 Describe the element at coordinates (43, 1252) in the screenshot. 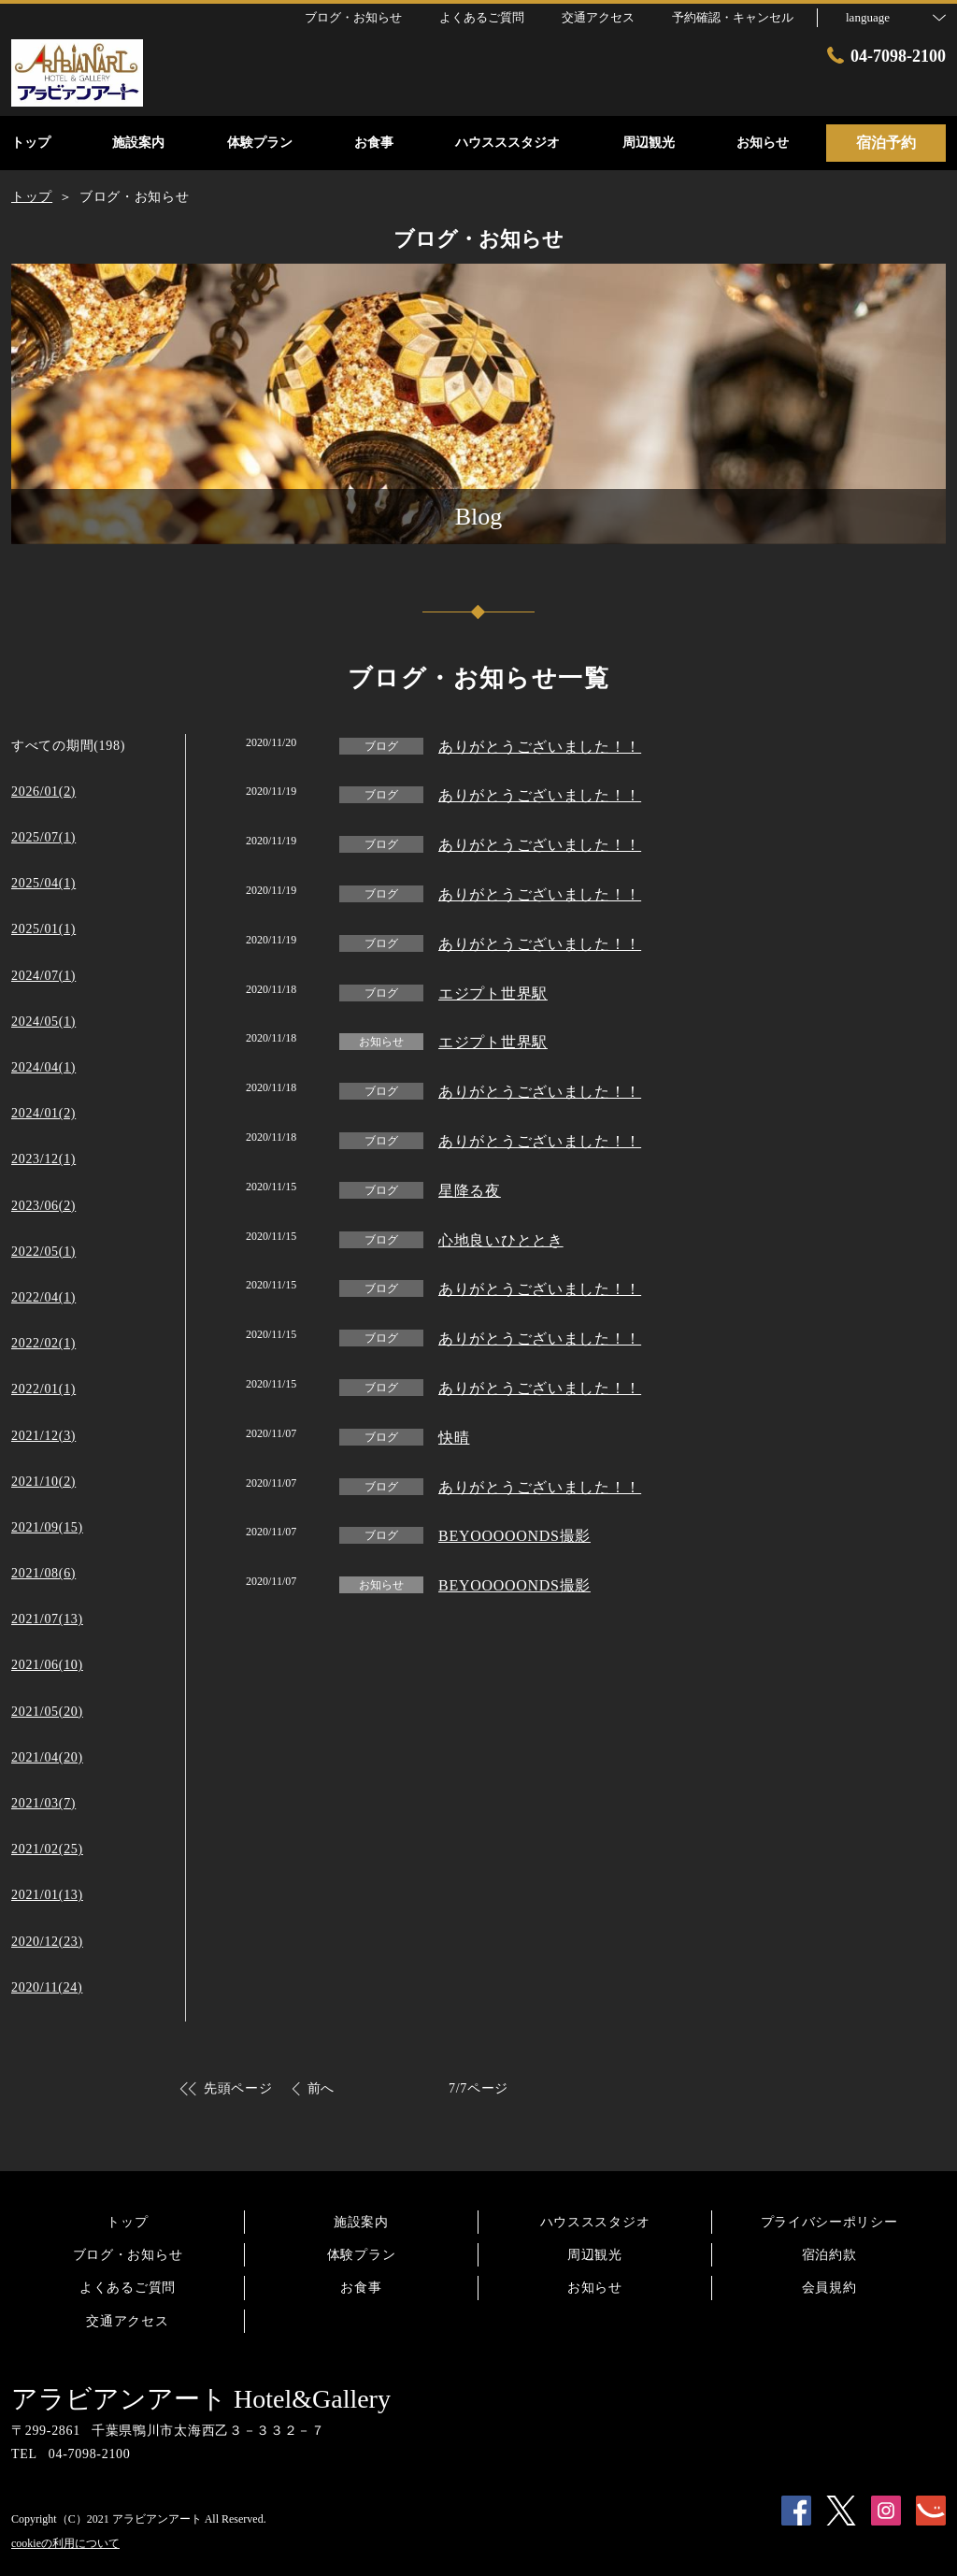

I see `2022/05(1)` at that location.